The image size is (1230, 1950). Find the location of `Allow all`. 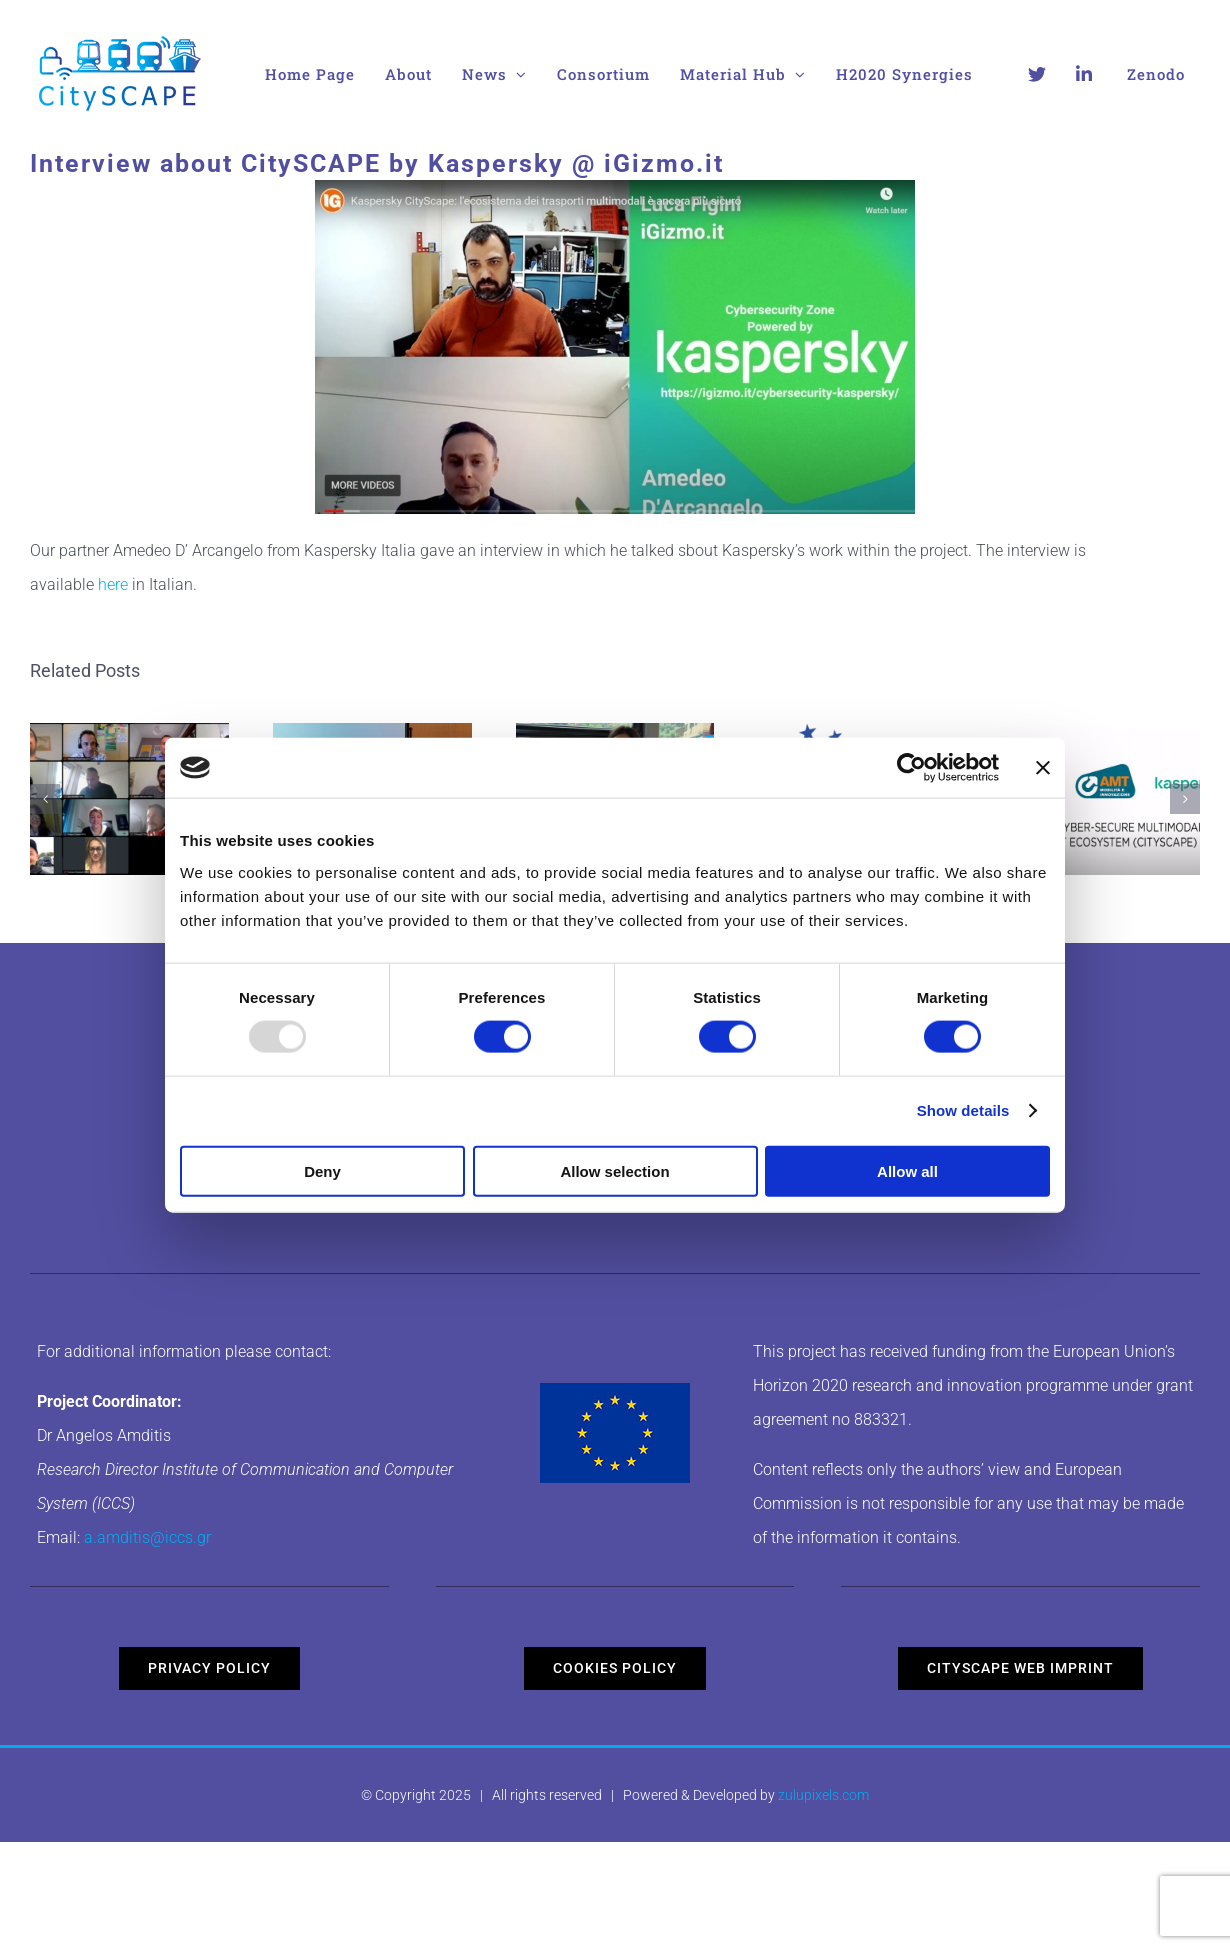

Allow all is located at coordinates (907, 1170).